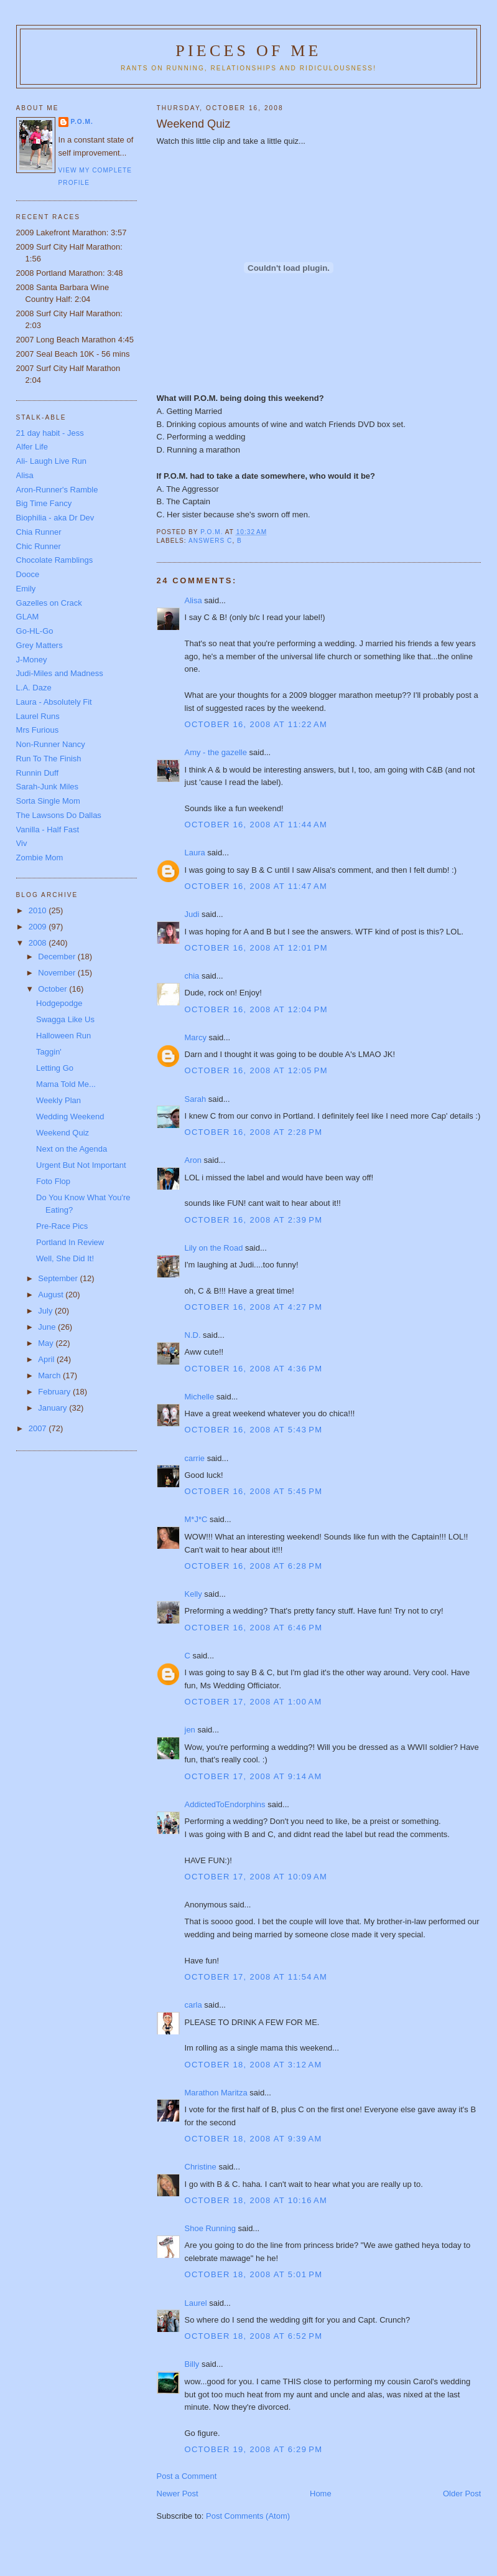  What do you see at coordinates (47, 1359) in the screenshot?
I see `April` at bounding box center [47, 1359].